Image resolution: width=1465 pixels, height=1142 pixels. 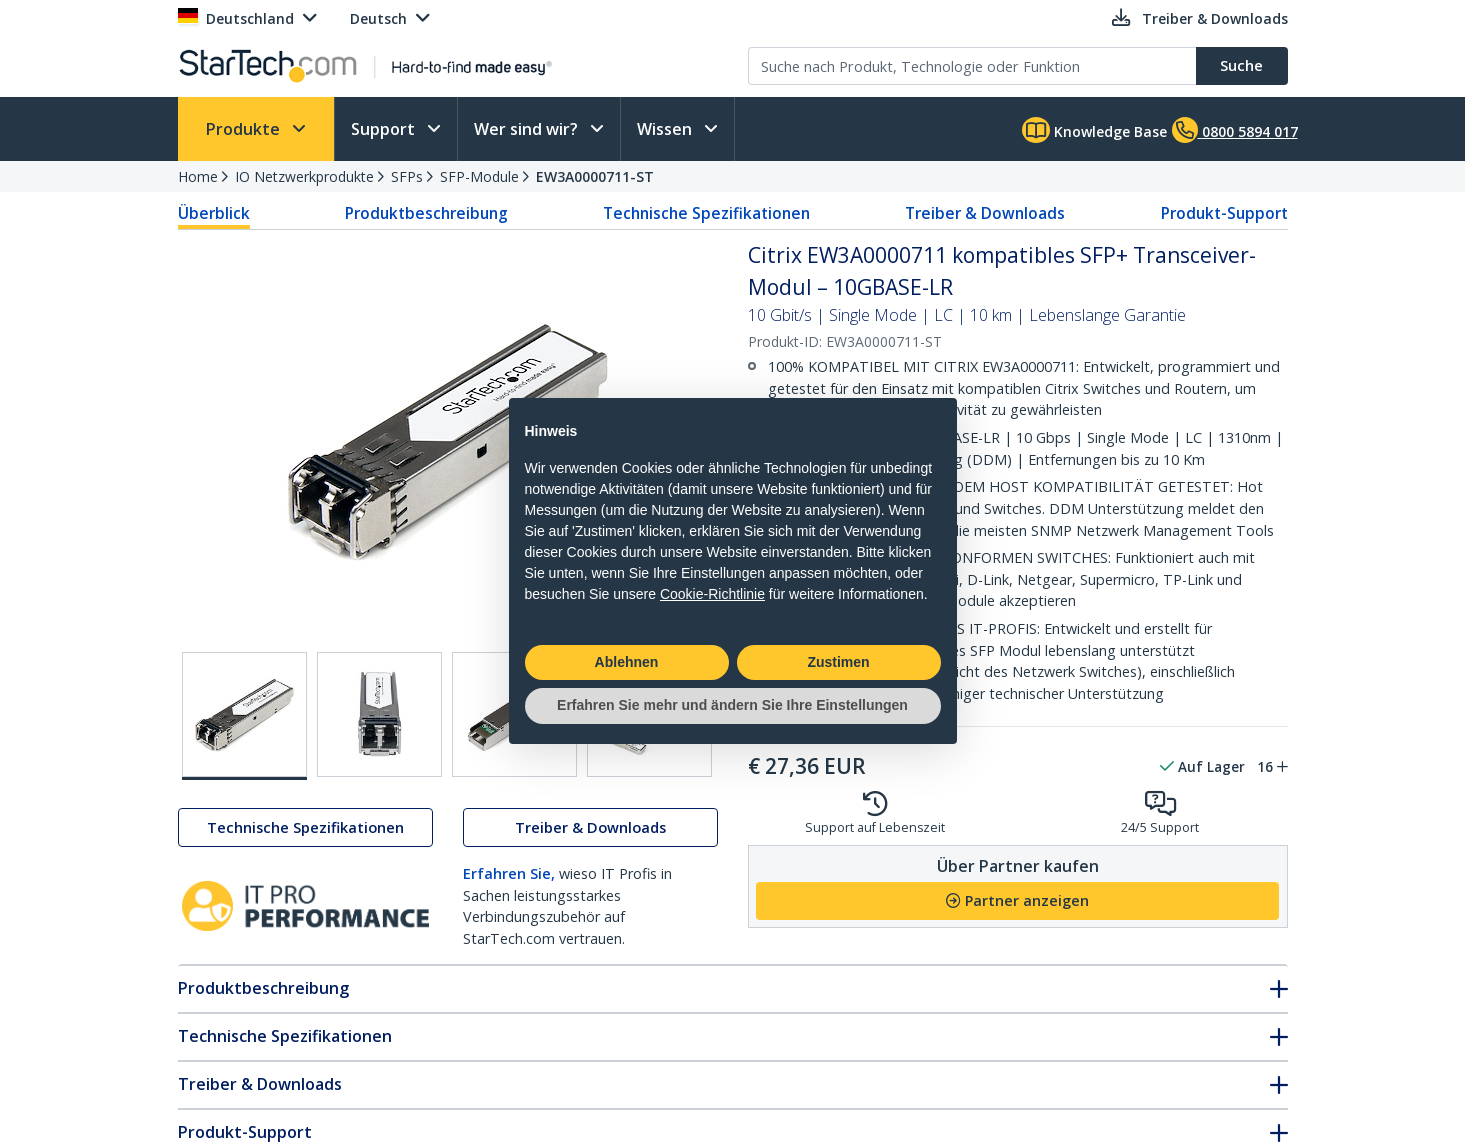 What do you see at coordinates (528, 129) in the screenshot?
I see `Wer sind wir?` at bounding box center [528, 129].